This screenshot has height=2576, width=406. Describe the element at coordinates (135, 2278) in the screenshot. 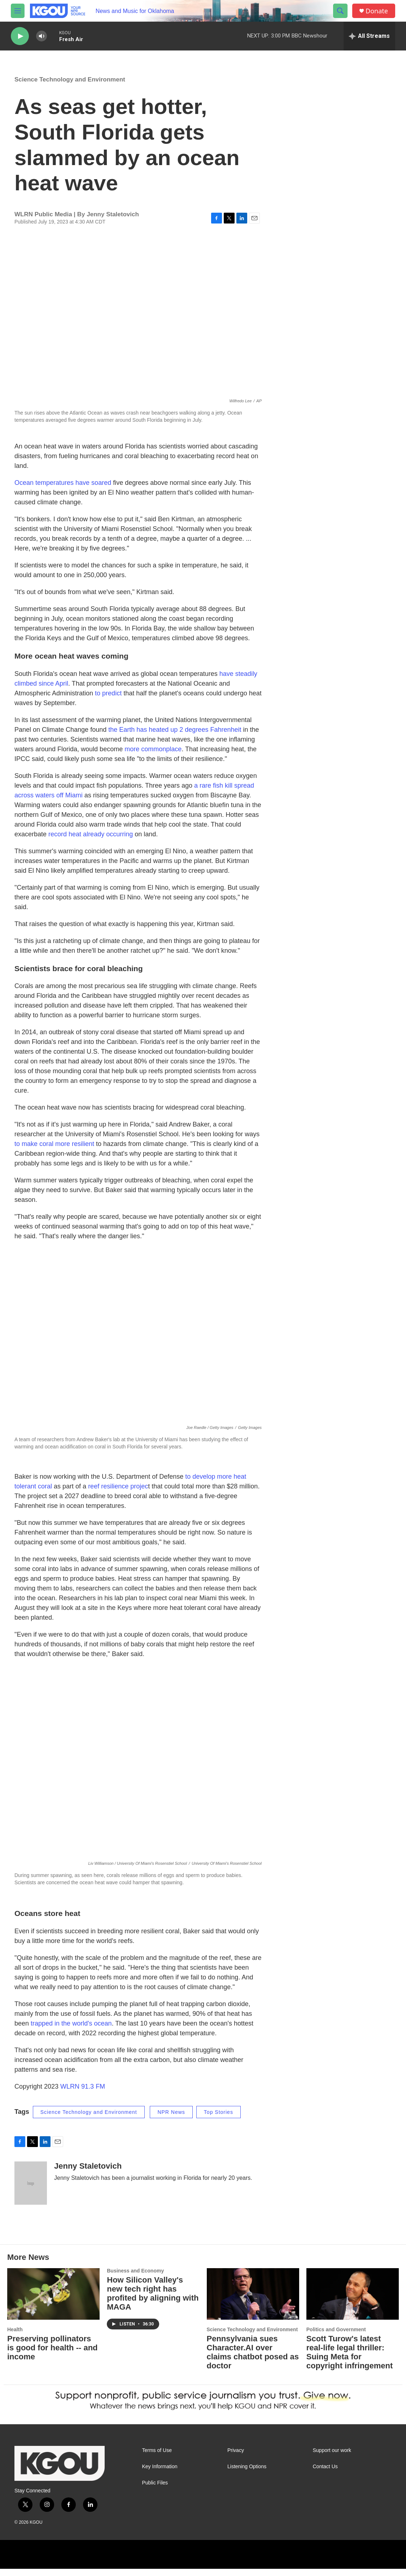

I see `Business and Economy` at that location.